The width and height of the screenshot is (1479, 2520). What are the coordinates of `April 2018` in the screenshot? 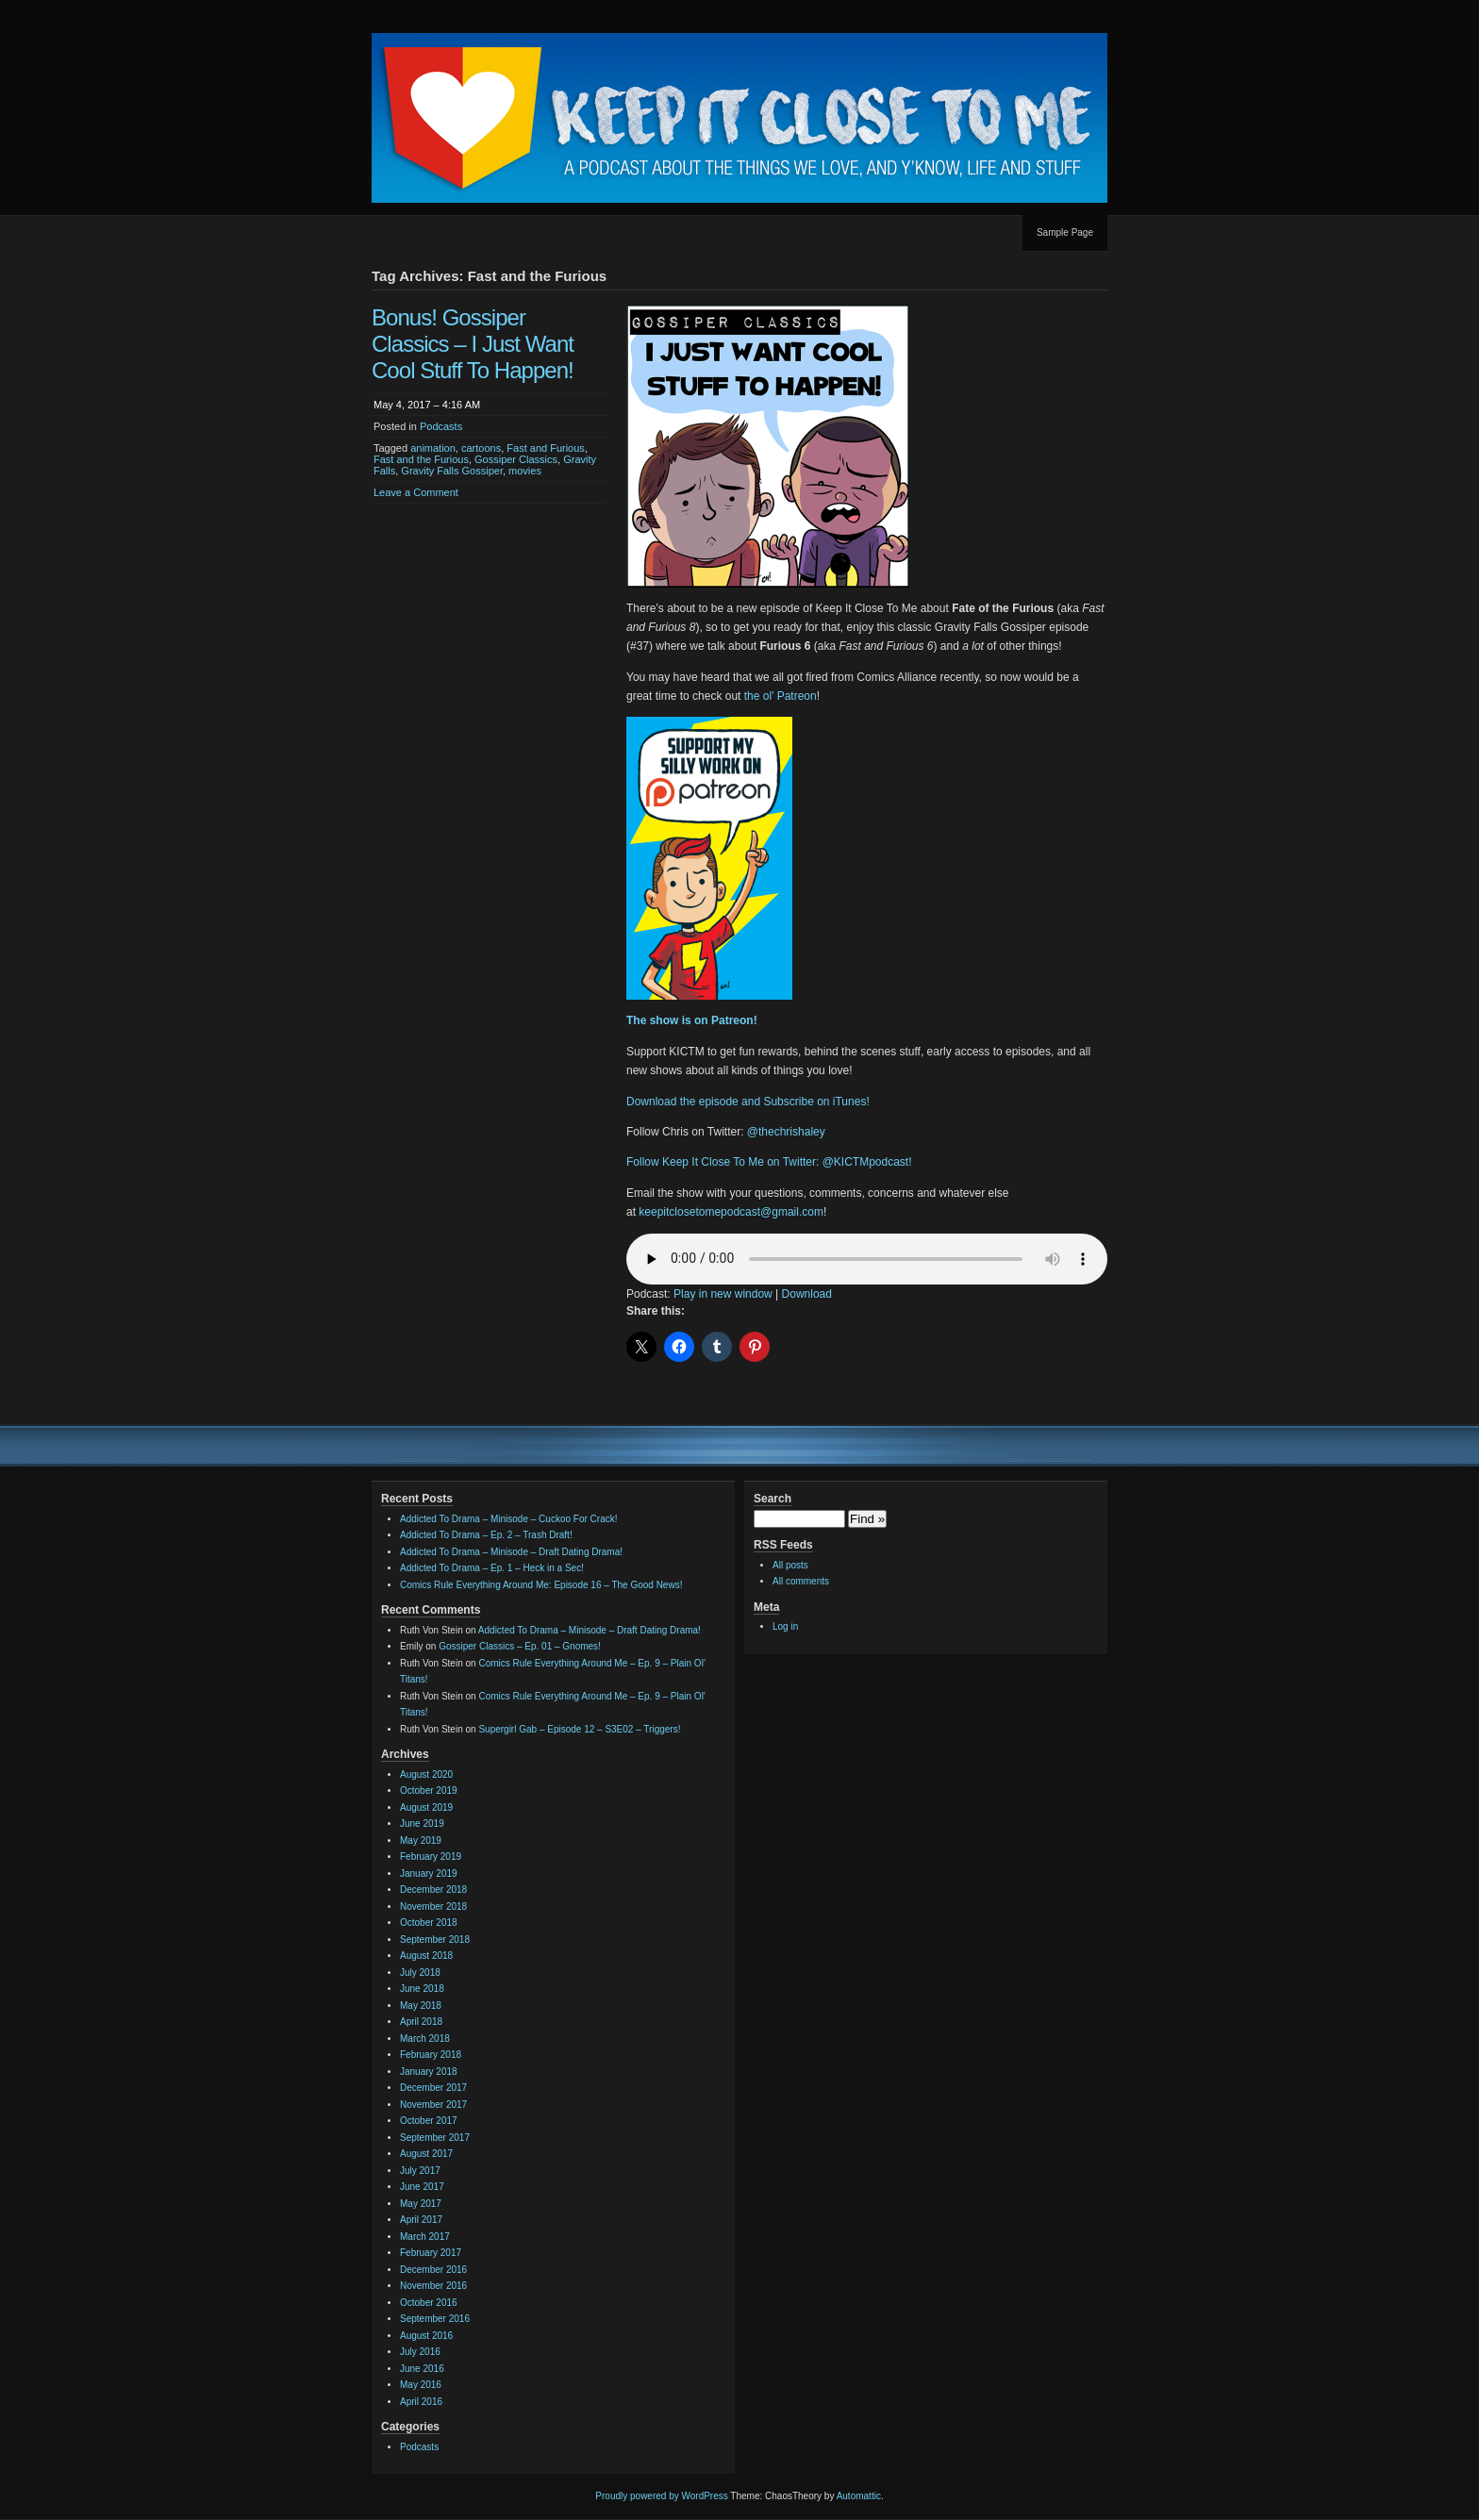 It's located at (421, 2021).